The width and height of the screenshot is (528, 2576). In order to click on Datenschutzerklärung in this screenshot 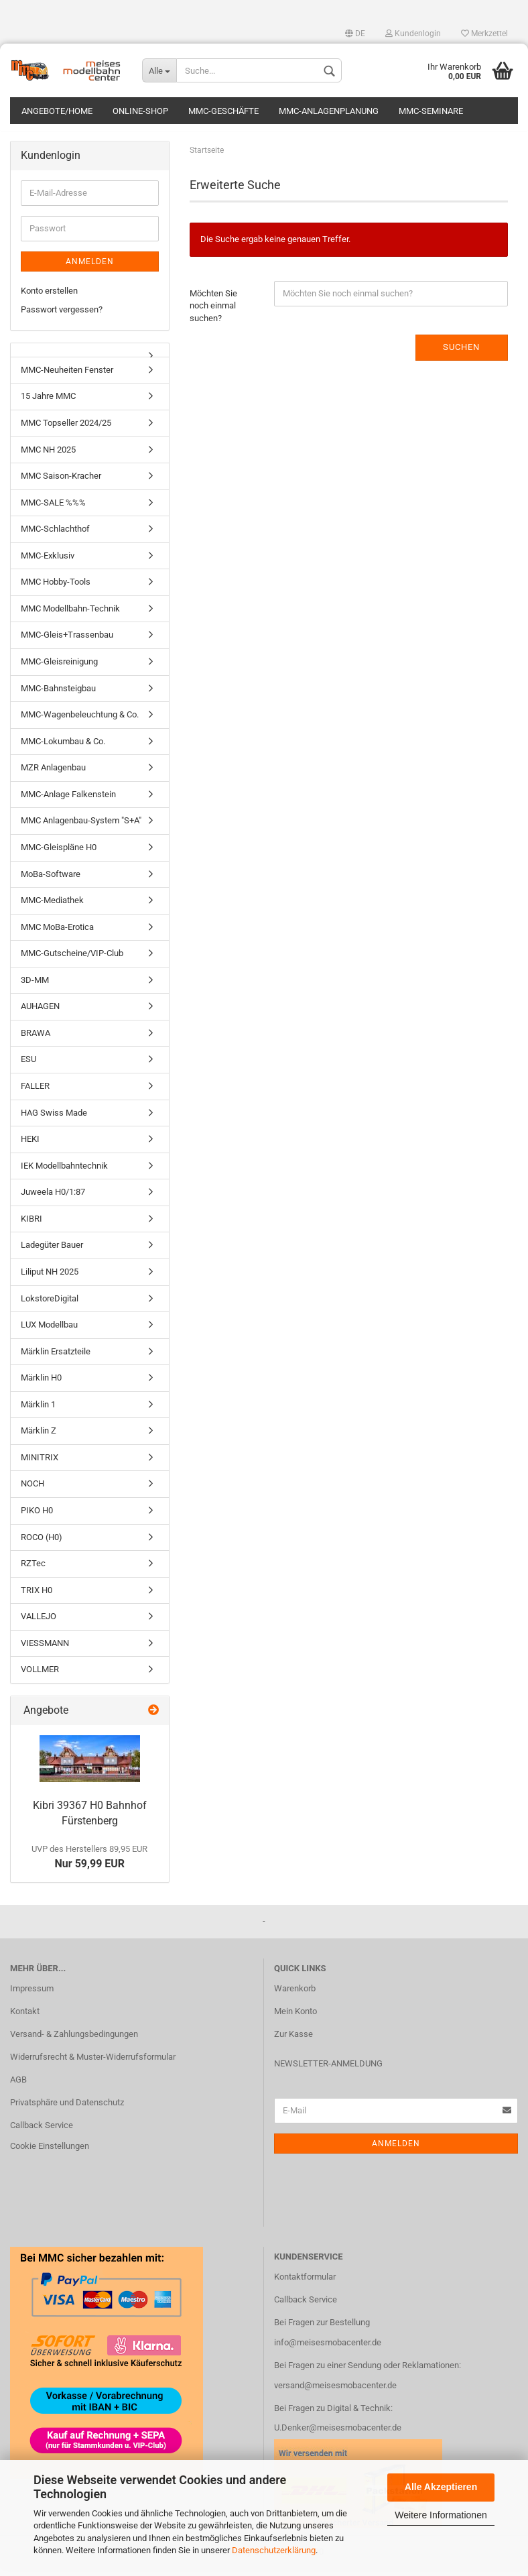, I will do `click(274, 2550)`.